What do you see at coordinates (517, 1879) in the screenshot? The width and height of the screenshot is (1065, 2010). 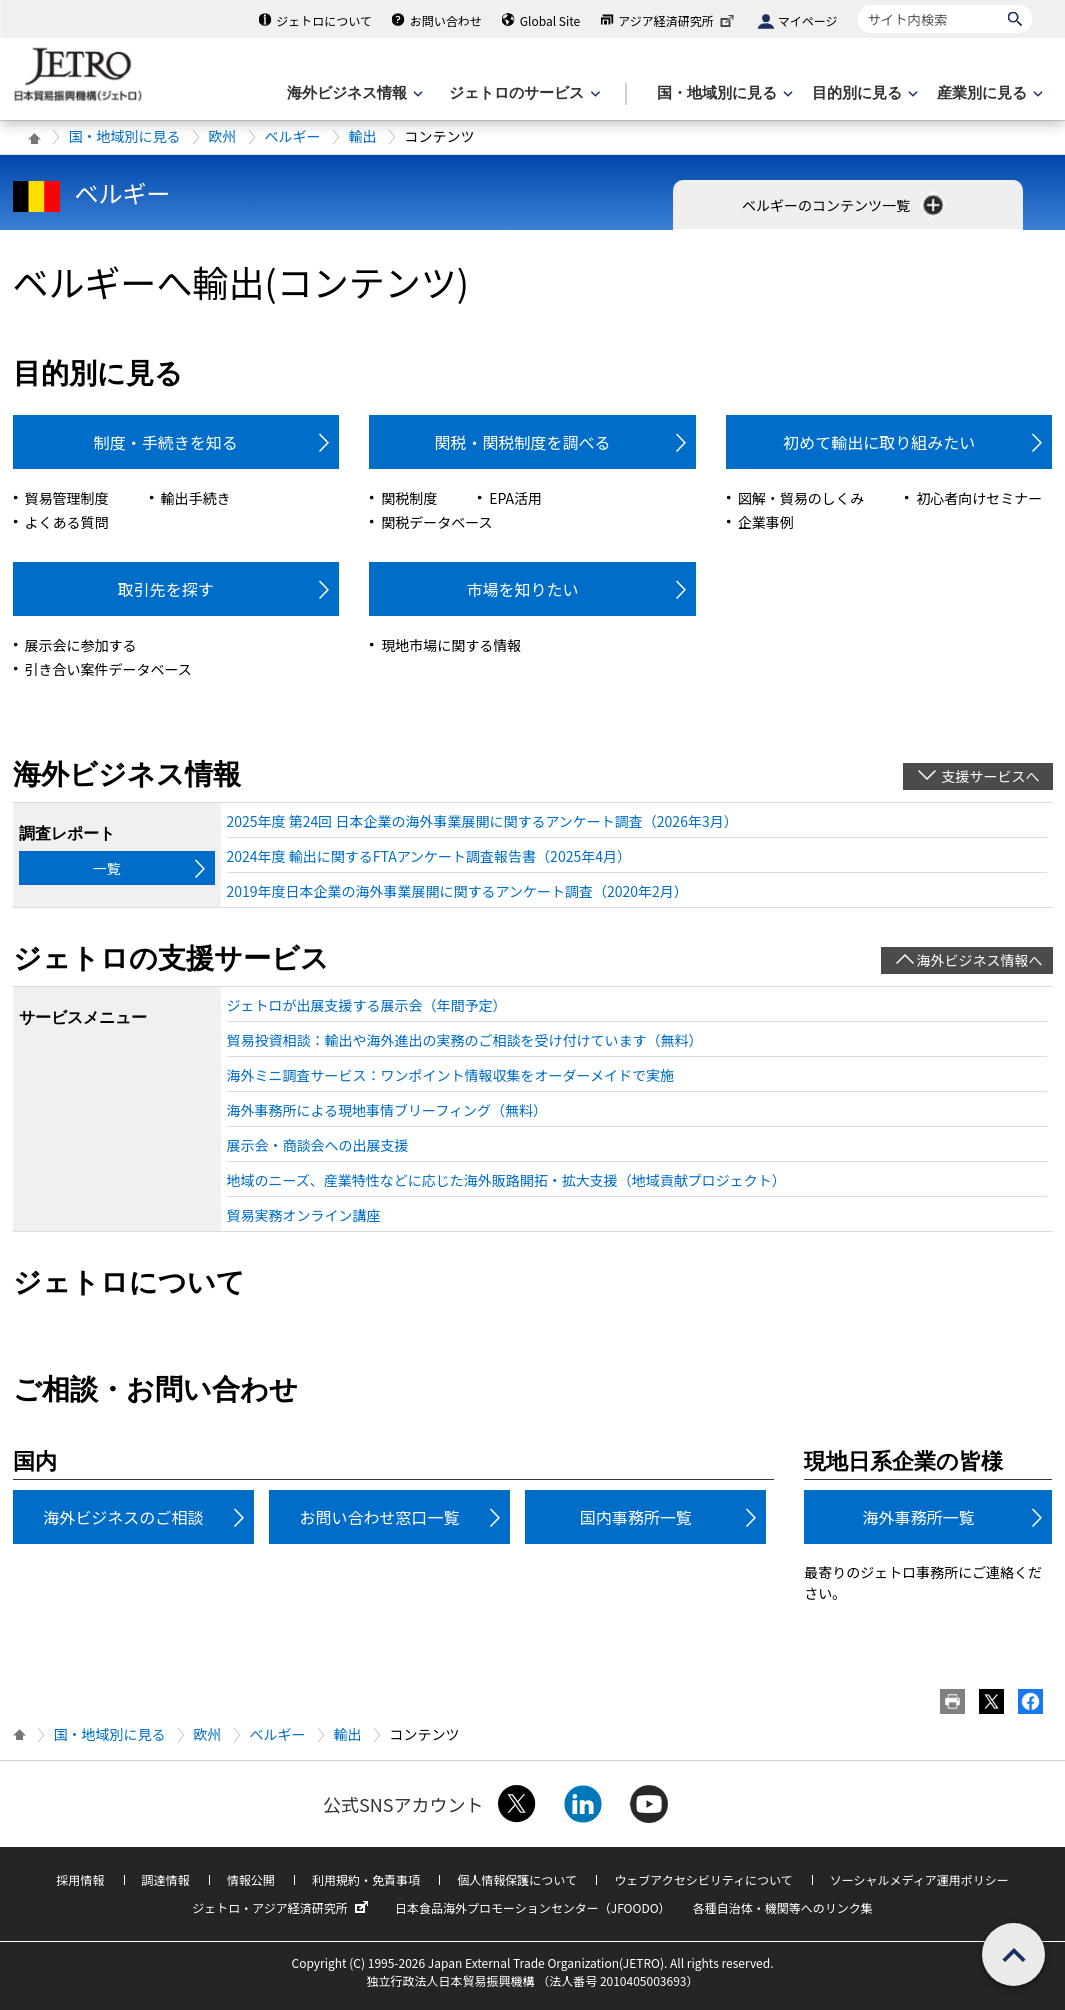 I see `個人情報保護について` at bounding box center [517, 1879].